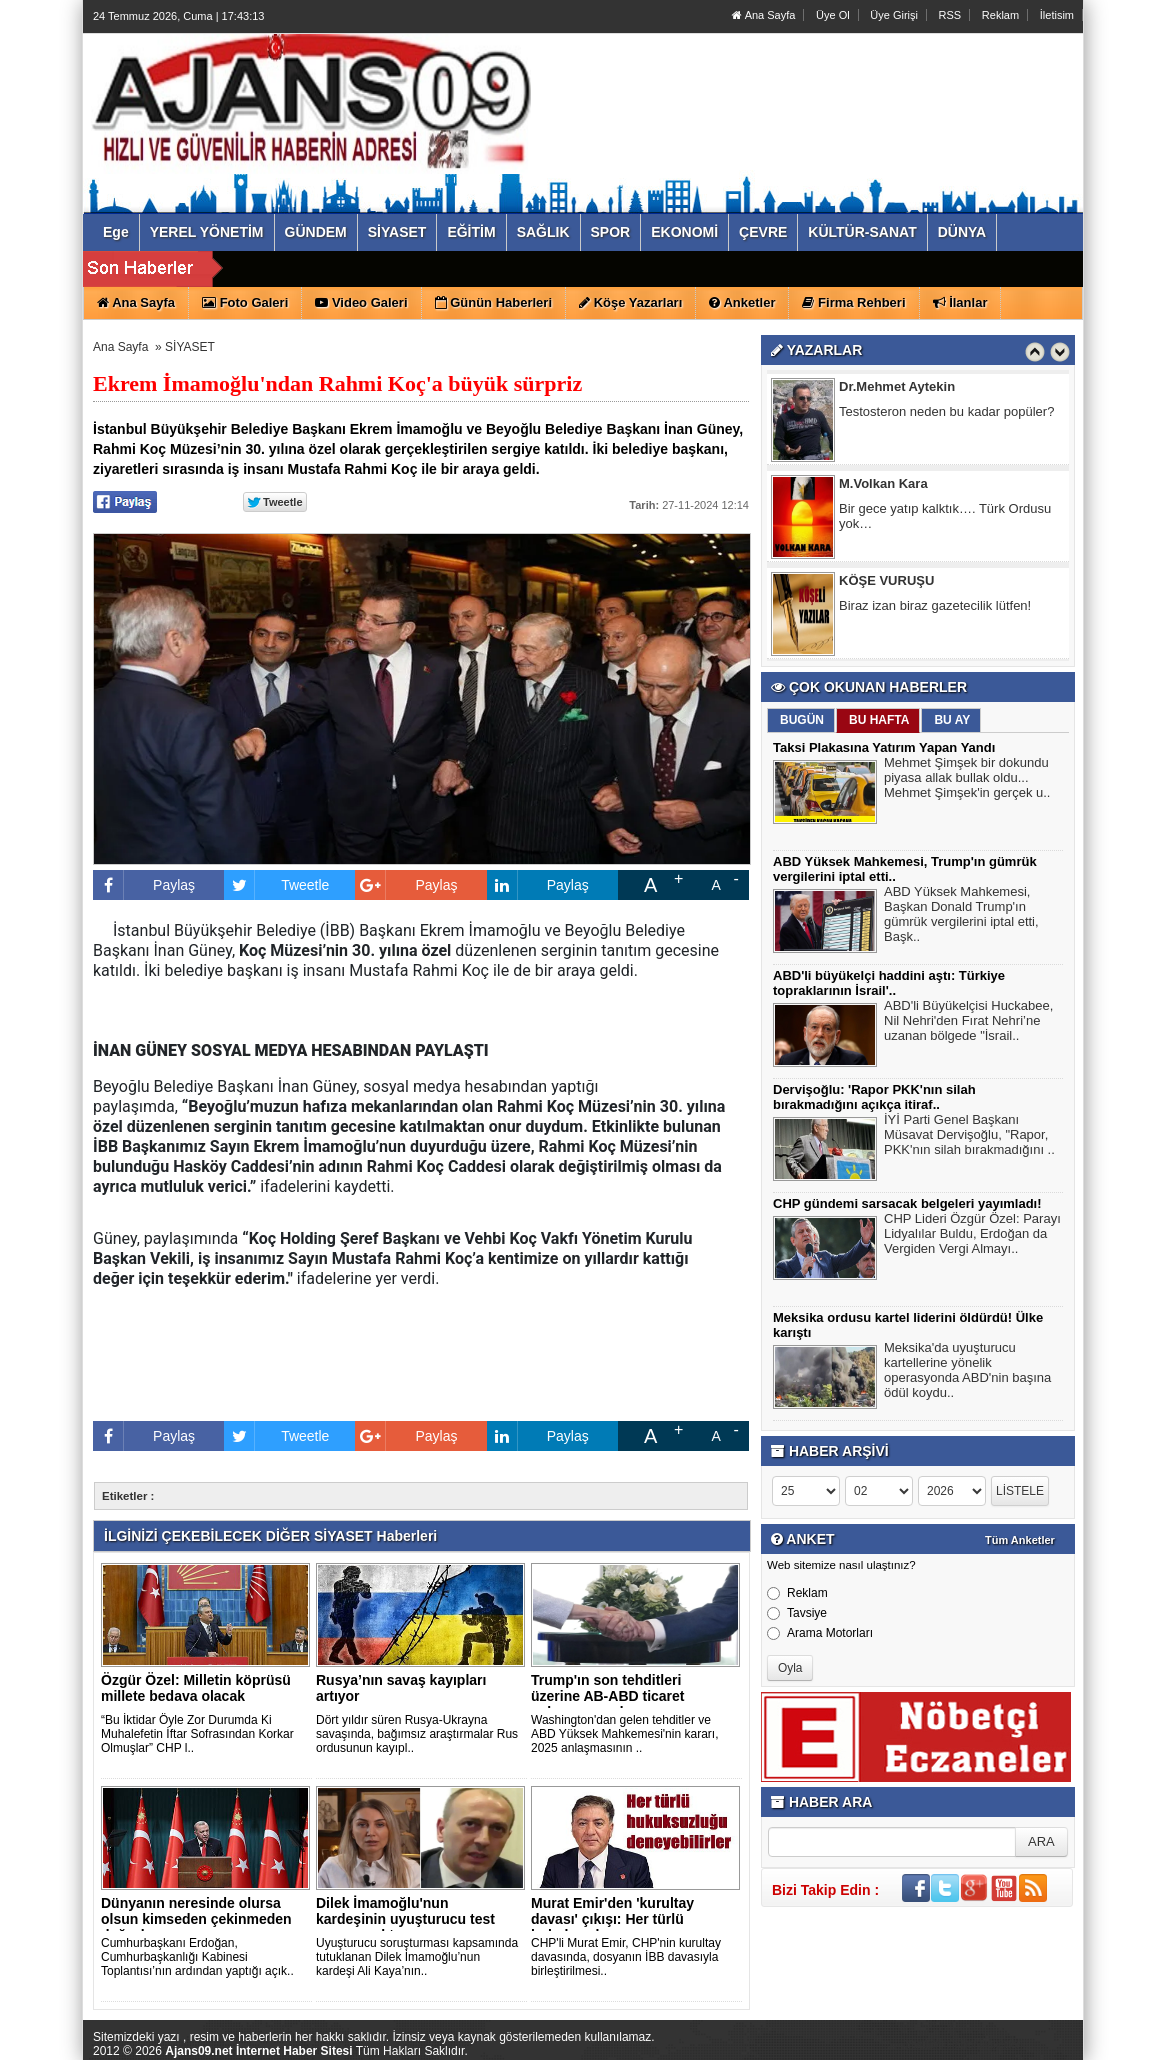 The height and width of the screenshot is (2060, 1166). I want to click on Paylaş, so click(144, 885).